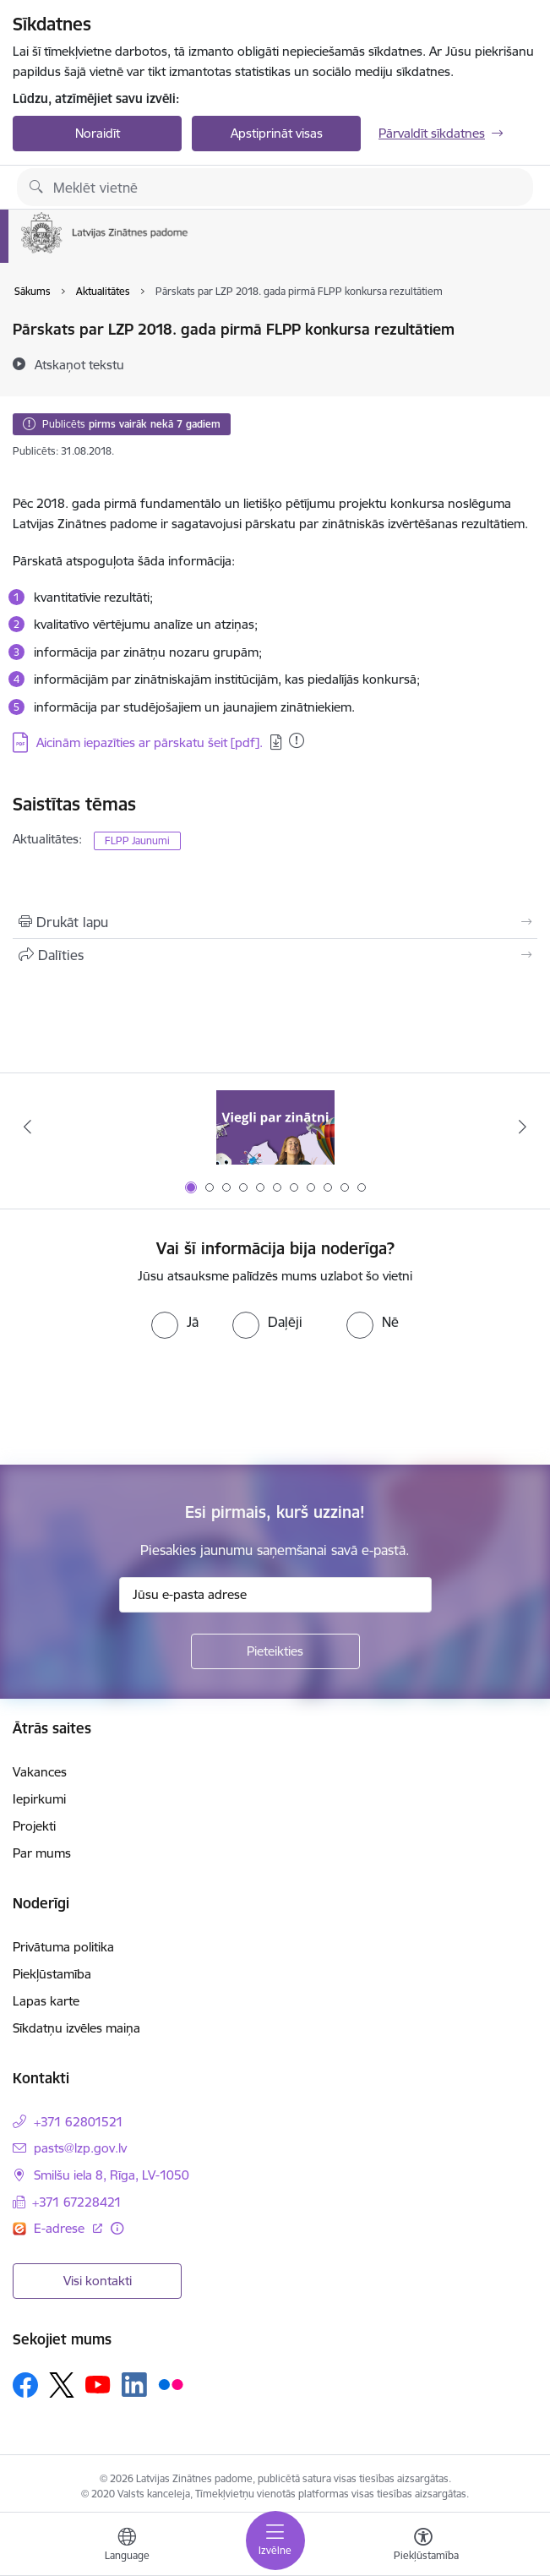  Describe the element at coordinates (80, 2148) in the screenshot. I see `pasts@lzp.gov.lv` at that location.